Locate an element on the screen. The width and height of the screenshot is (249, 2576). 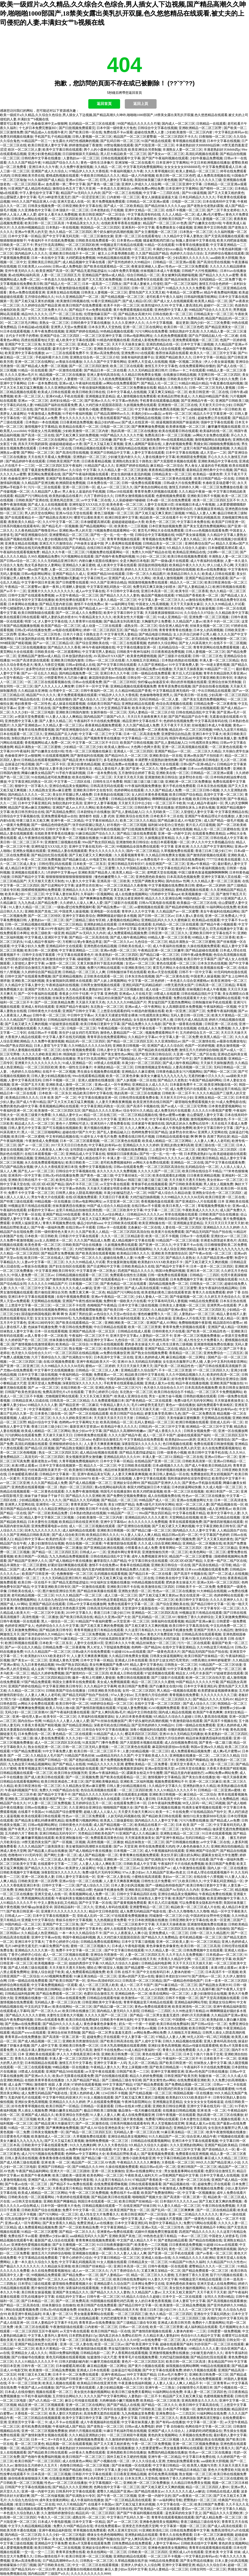
欧美黑人视频与另类 is located at coordinates (202, 2465).